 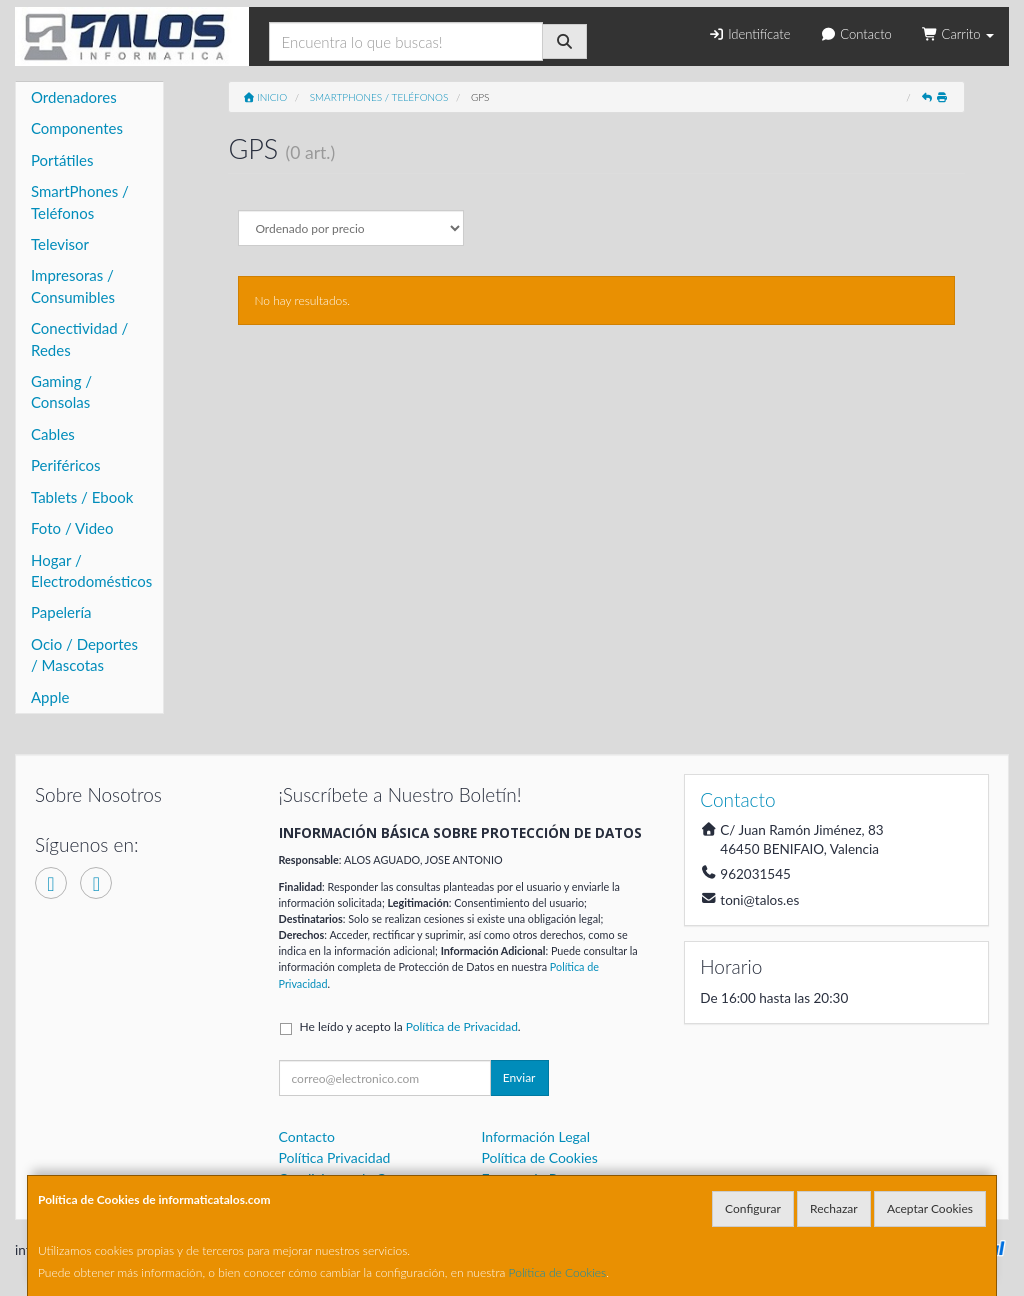 I want to click on Ocio / Deportes / Mascotas, so click(x=84, y=654).